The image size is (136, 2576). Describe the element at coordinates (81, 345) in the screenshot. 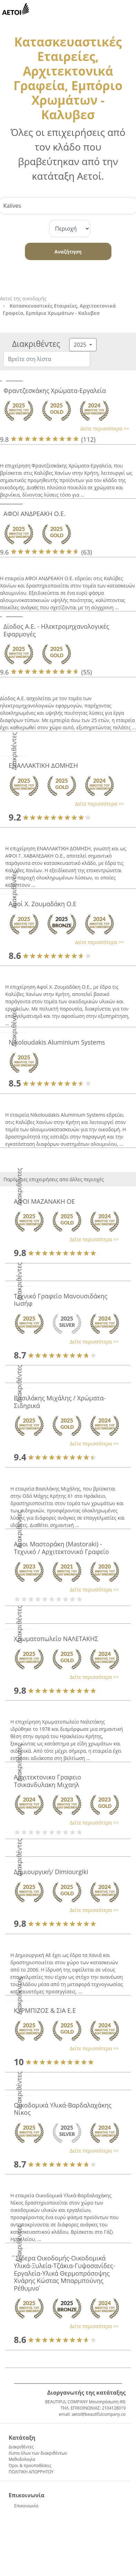

I see `2025` at that location.